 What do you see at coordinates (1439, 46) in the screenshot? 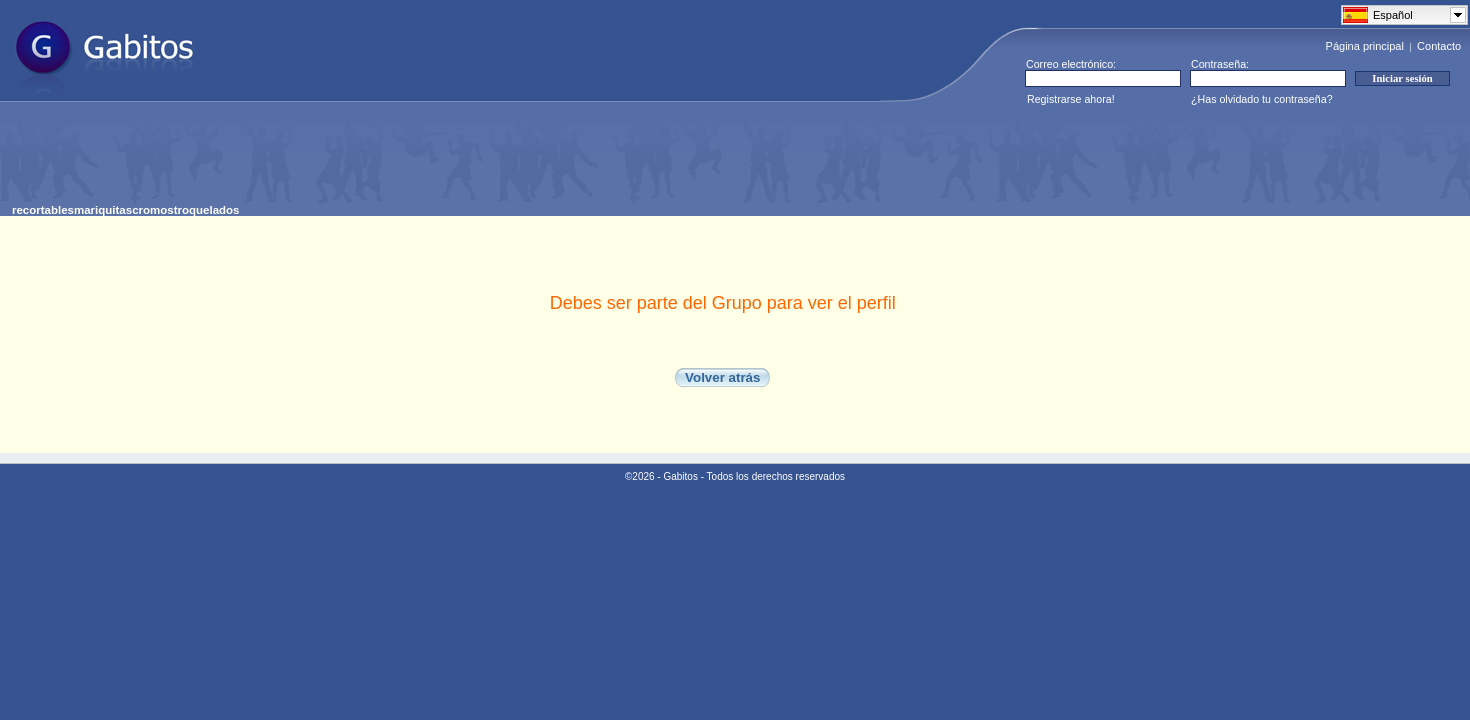
I see `Contacto` at bounding box center [1439, 46].